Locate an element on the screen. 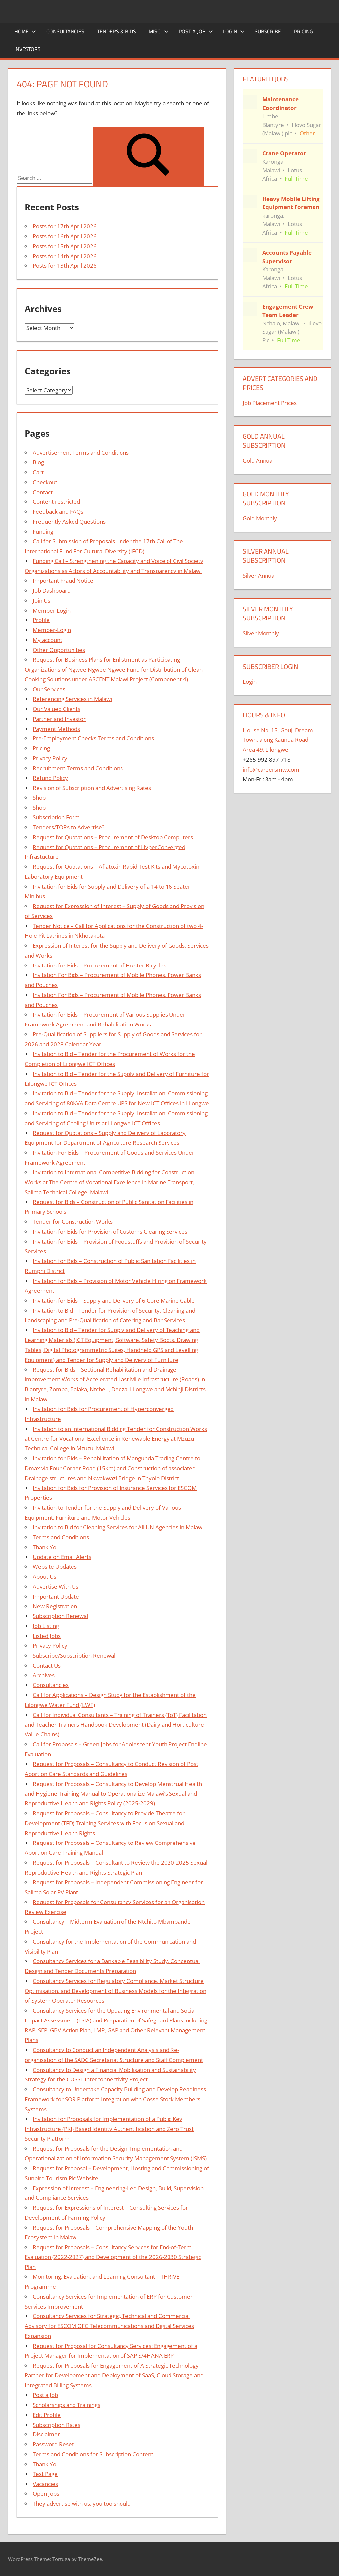 Image resolution: width=339 pixels, height=2576 pixels. Post a Job is located at coordinates (196, 31).